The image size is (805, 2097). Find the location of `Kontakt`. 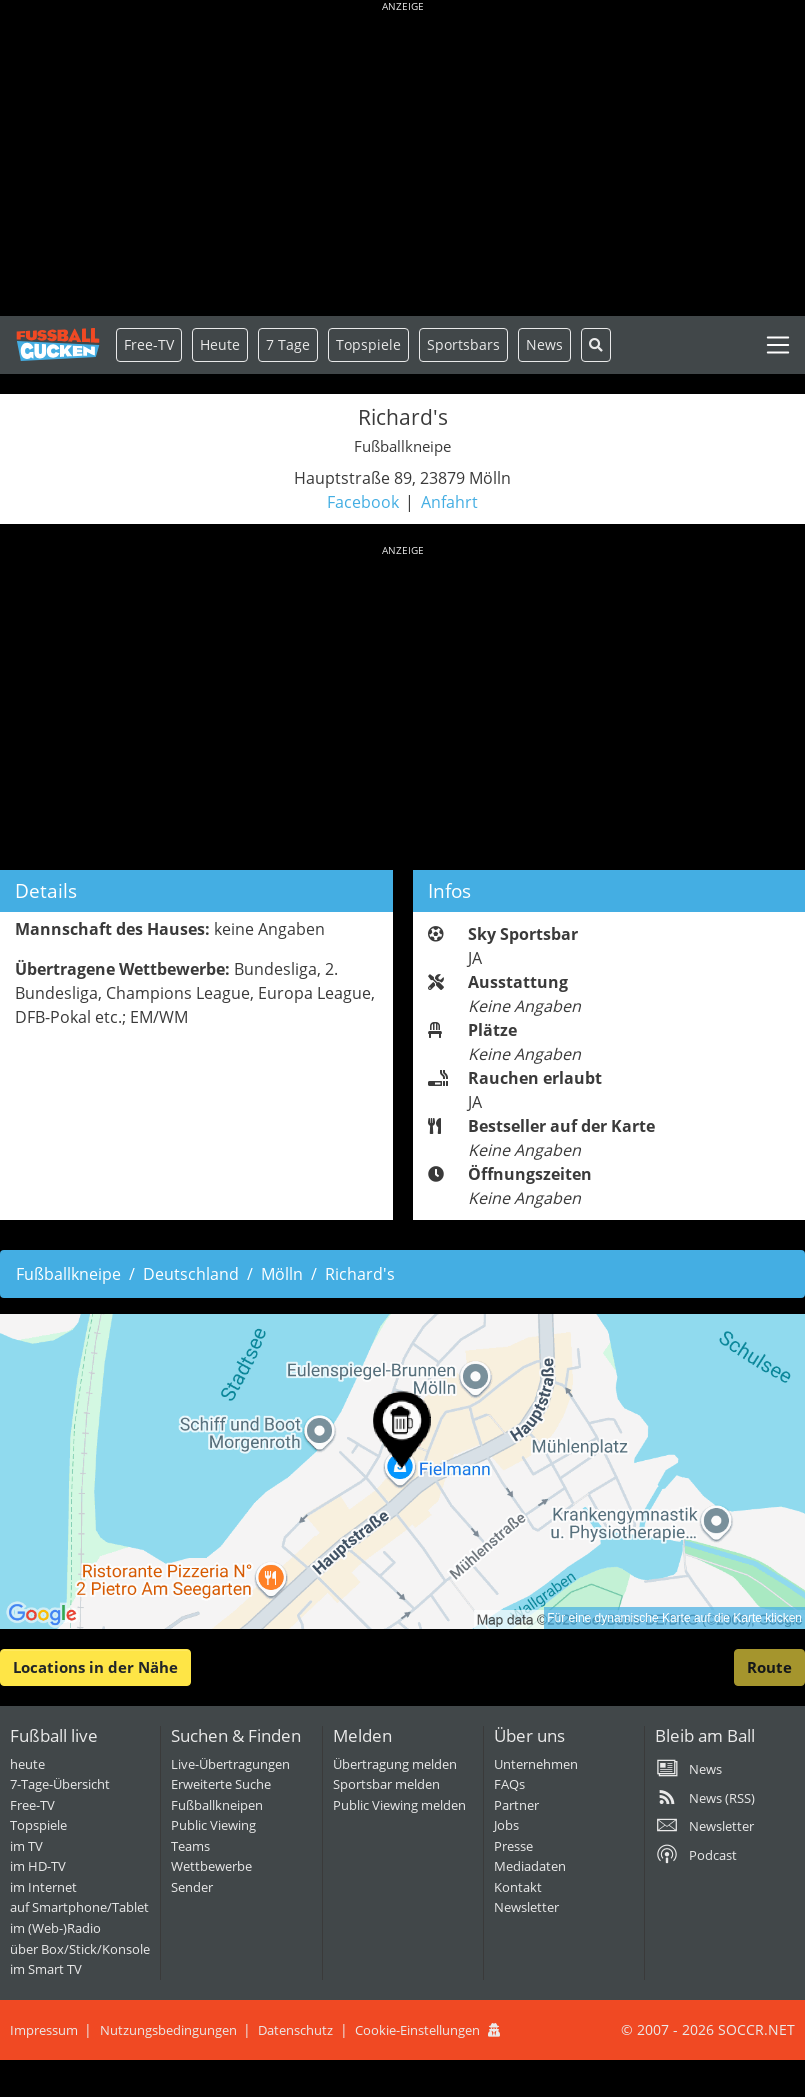

Kontakt is located at coordinates (518, 1887).